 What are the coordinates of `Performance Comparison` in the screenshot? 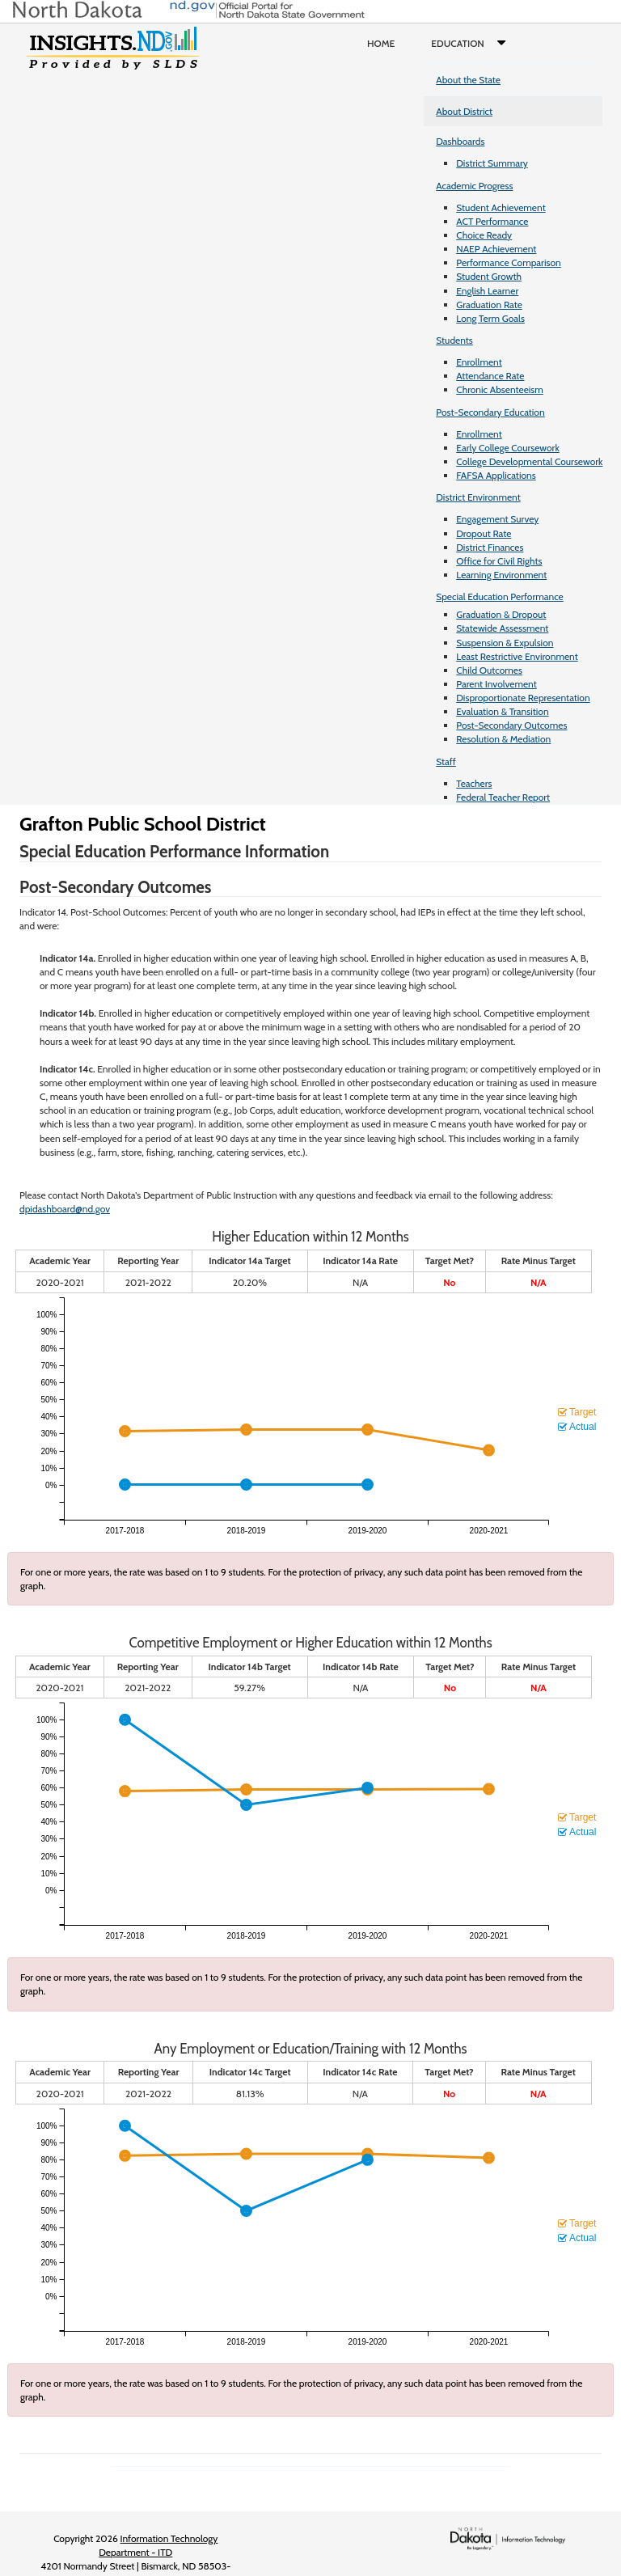 It's located at (508, 262).